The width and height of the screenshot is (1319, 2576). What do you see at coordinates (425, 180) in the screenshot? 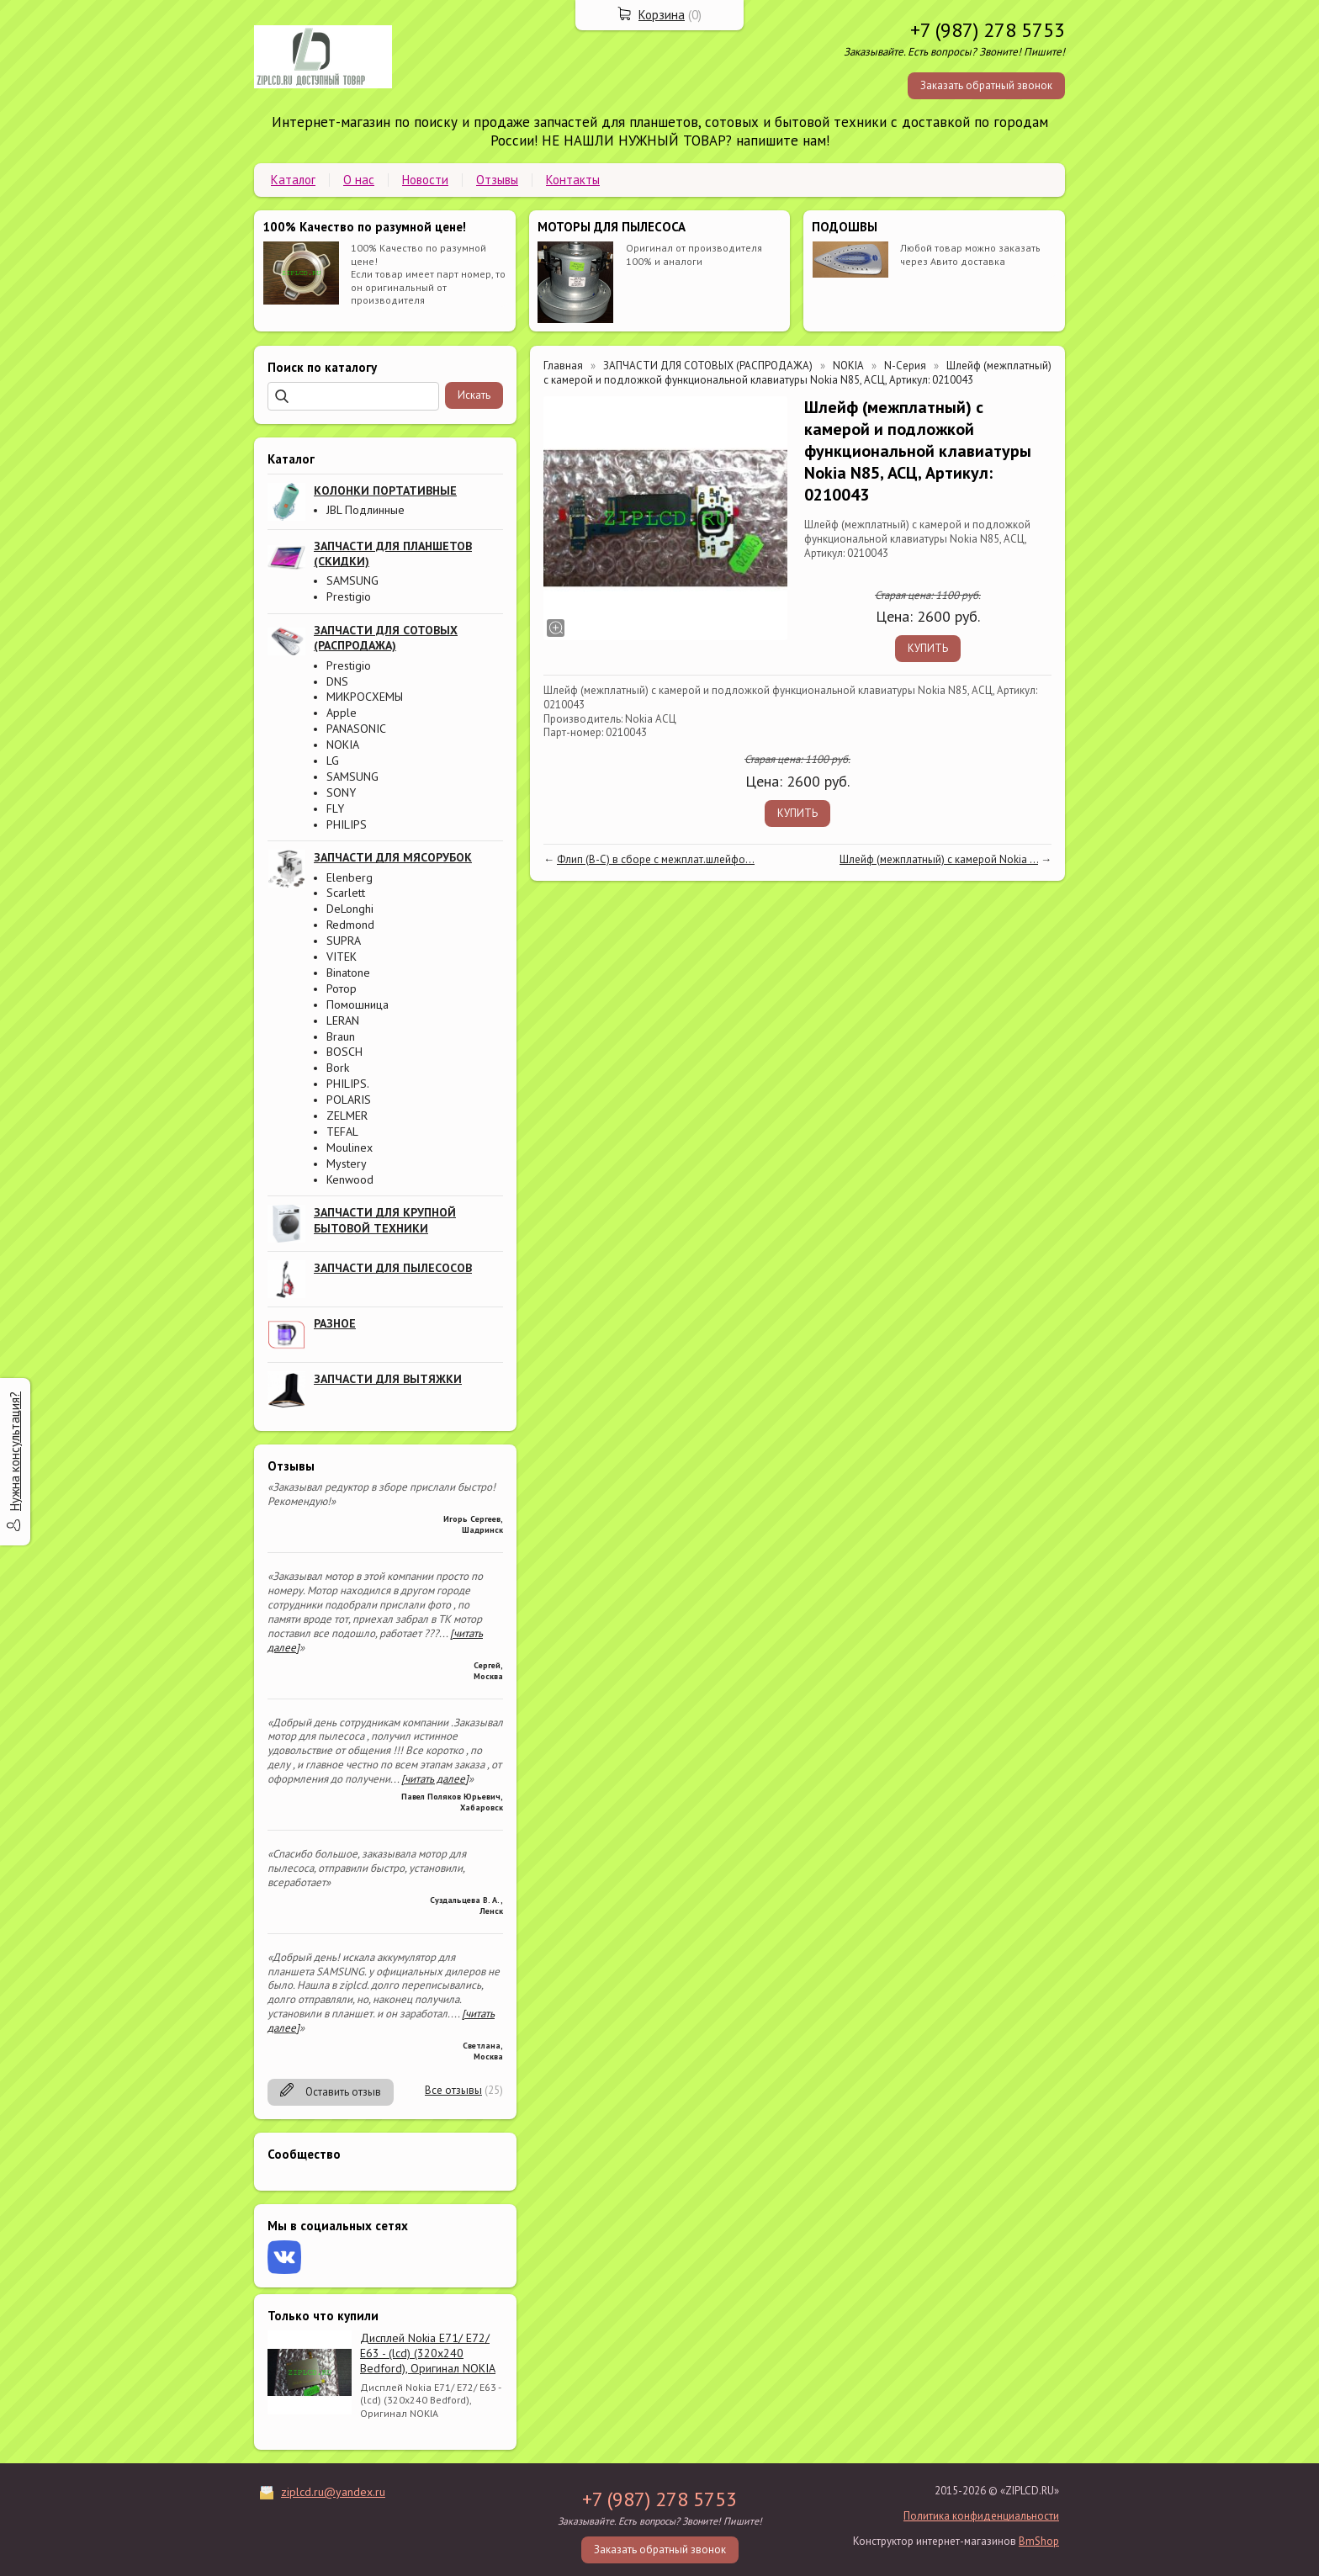
I see `Новости` at bounding box center [425, 180].